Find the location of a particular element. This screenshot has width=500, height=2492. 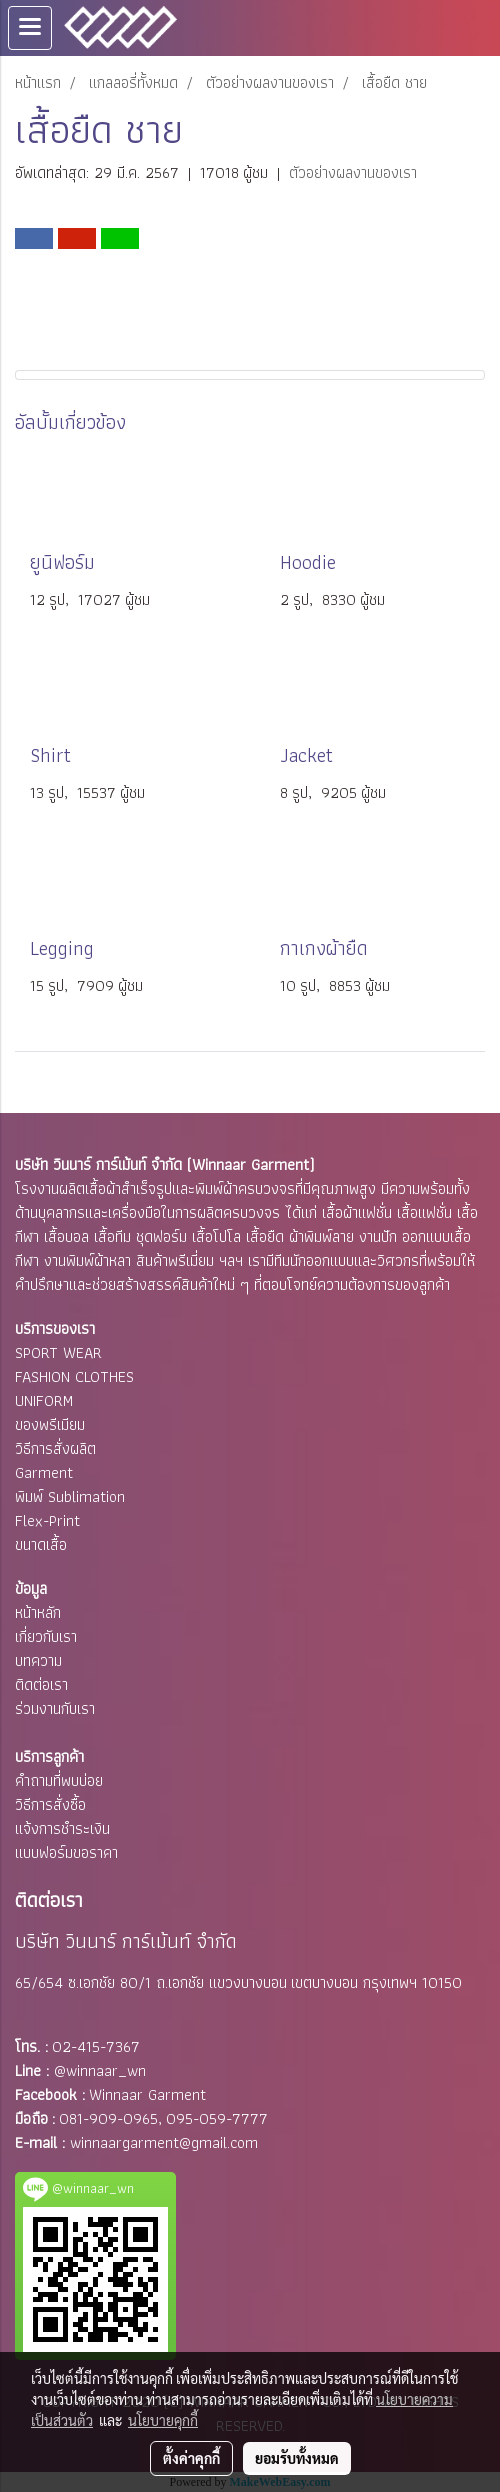

วิธีการสั่งซื้อ is located at coordinates (50, 1804).